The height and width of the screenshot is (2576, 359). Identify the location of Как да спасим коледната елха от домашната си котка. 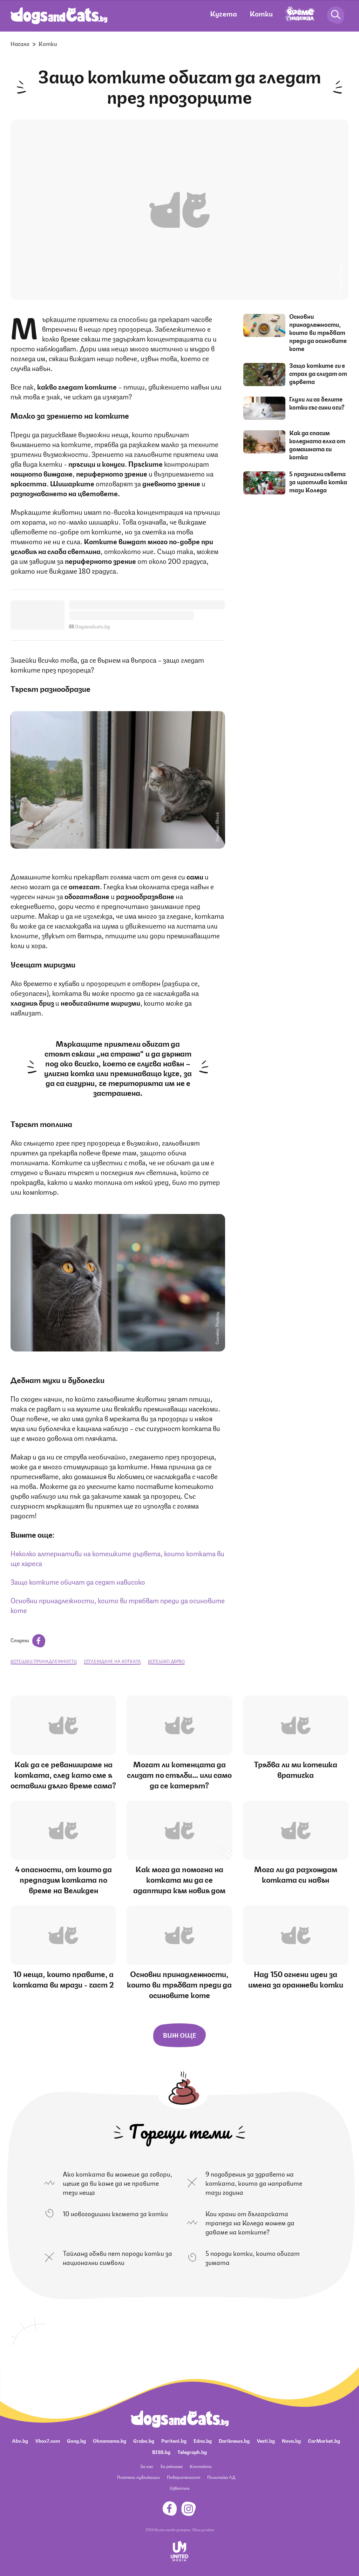
(317, 444).